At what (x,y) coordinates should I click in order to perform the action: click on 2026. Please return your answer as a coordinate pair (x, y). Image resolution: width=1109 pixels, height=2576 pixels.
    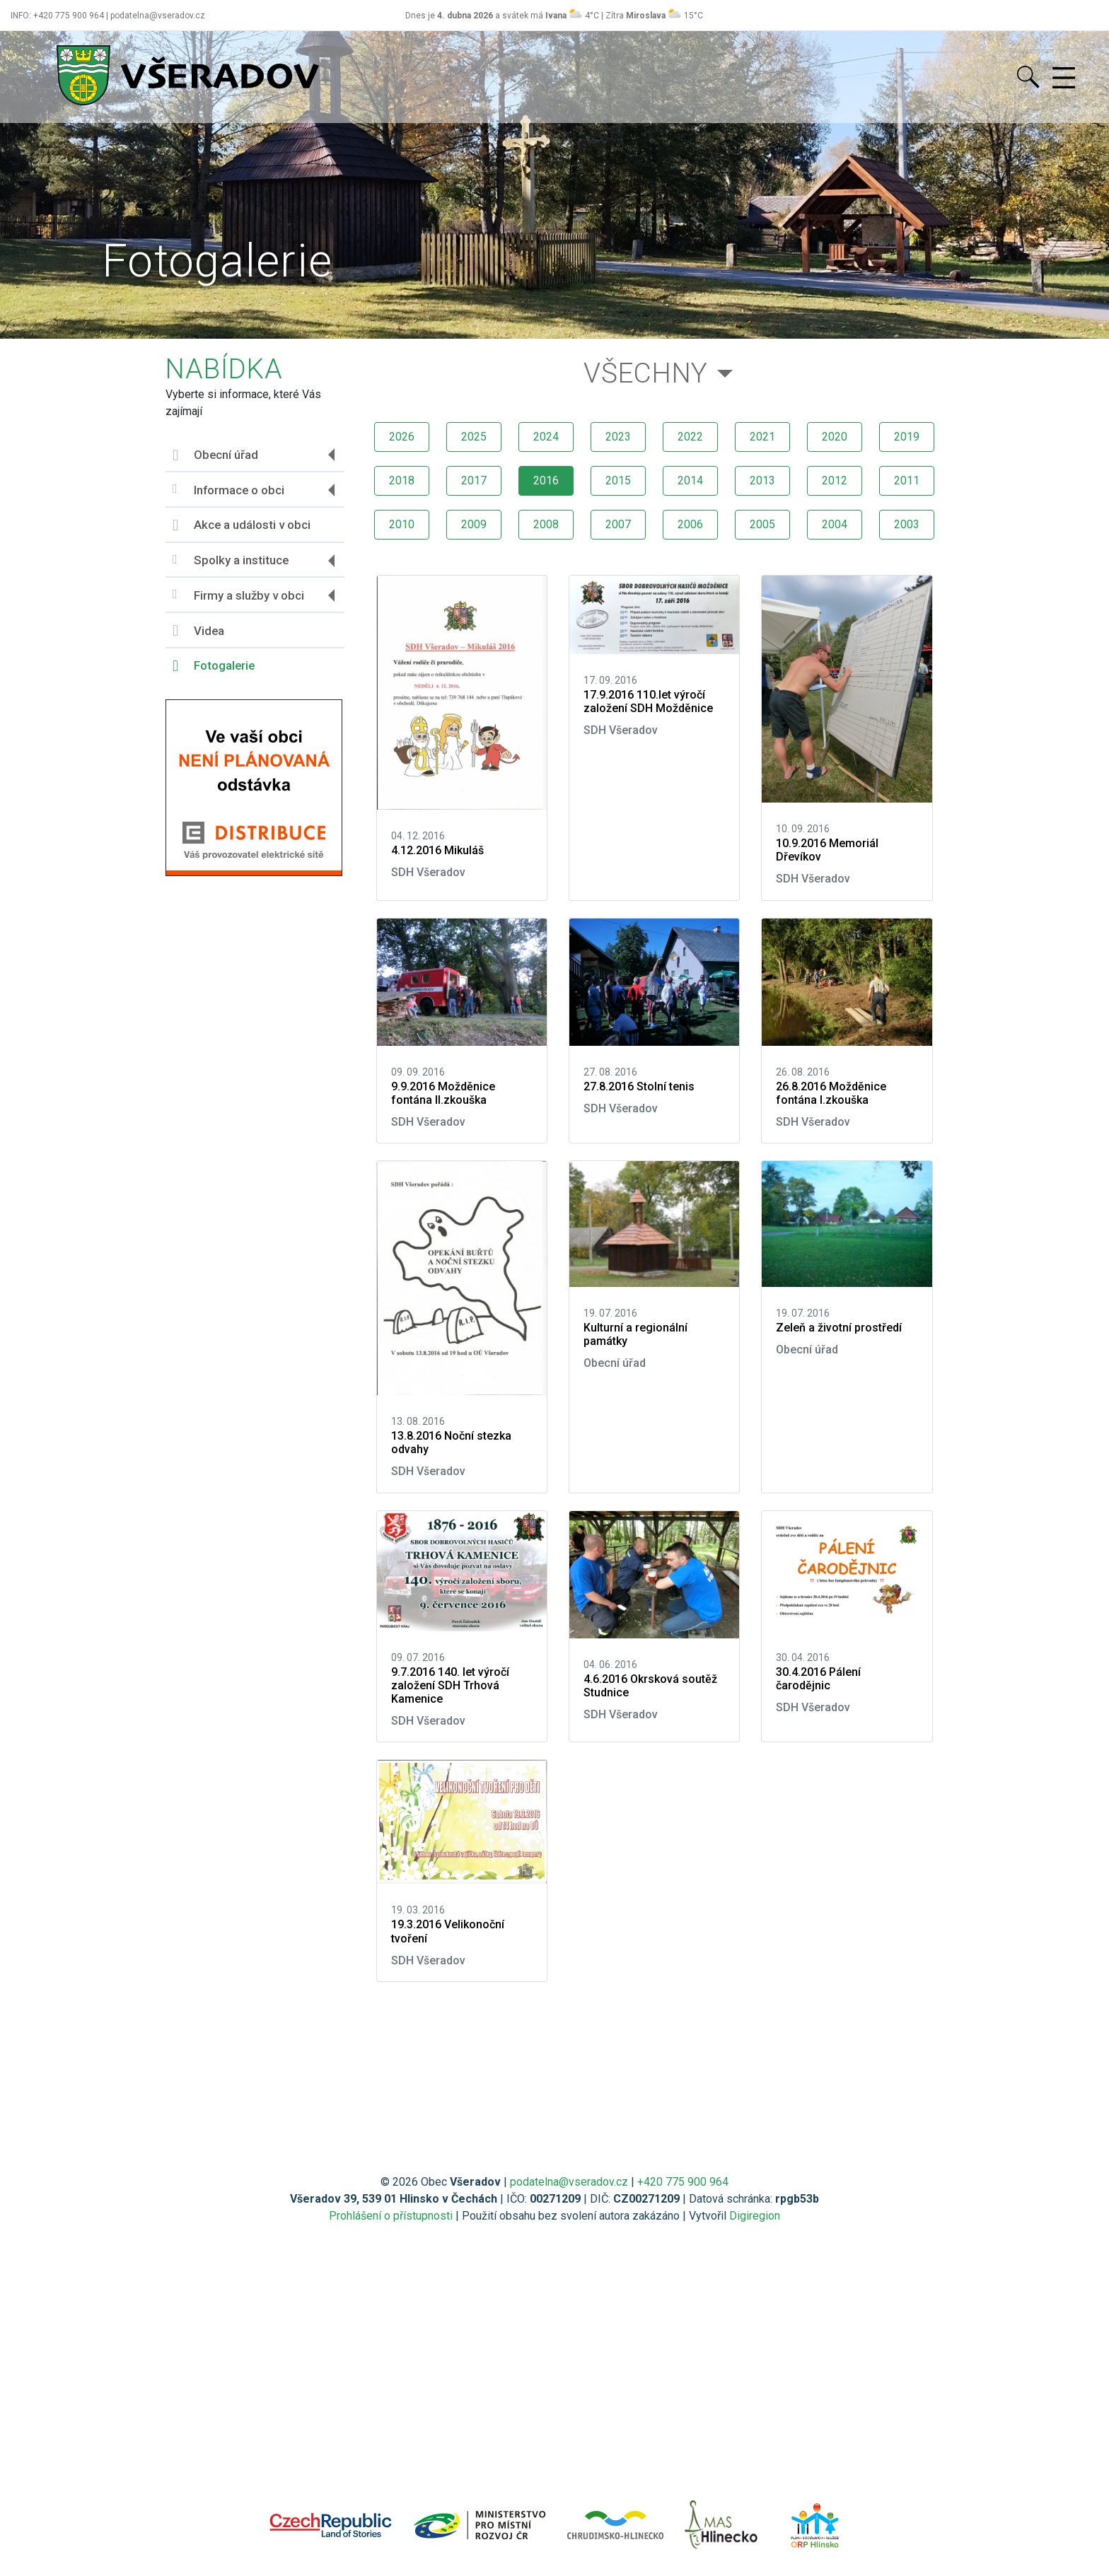
    Looking at the image, I should click on (401, 436).